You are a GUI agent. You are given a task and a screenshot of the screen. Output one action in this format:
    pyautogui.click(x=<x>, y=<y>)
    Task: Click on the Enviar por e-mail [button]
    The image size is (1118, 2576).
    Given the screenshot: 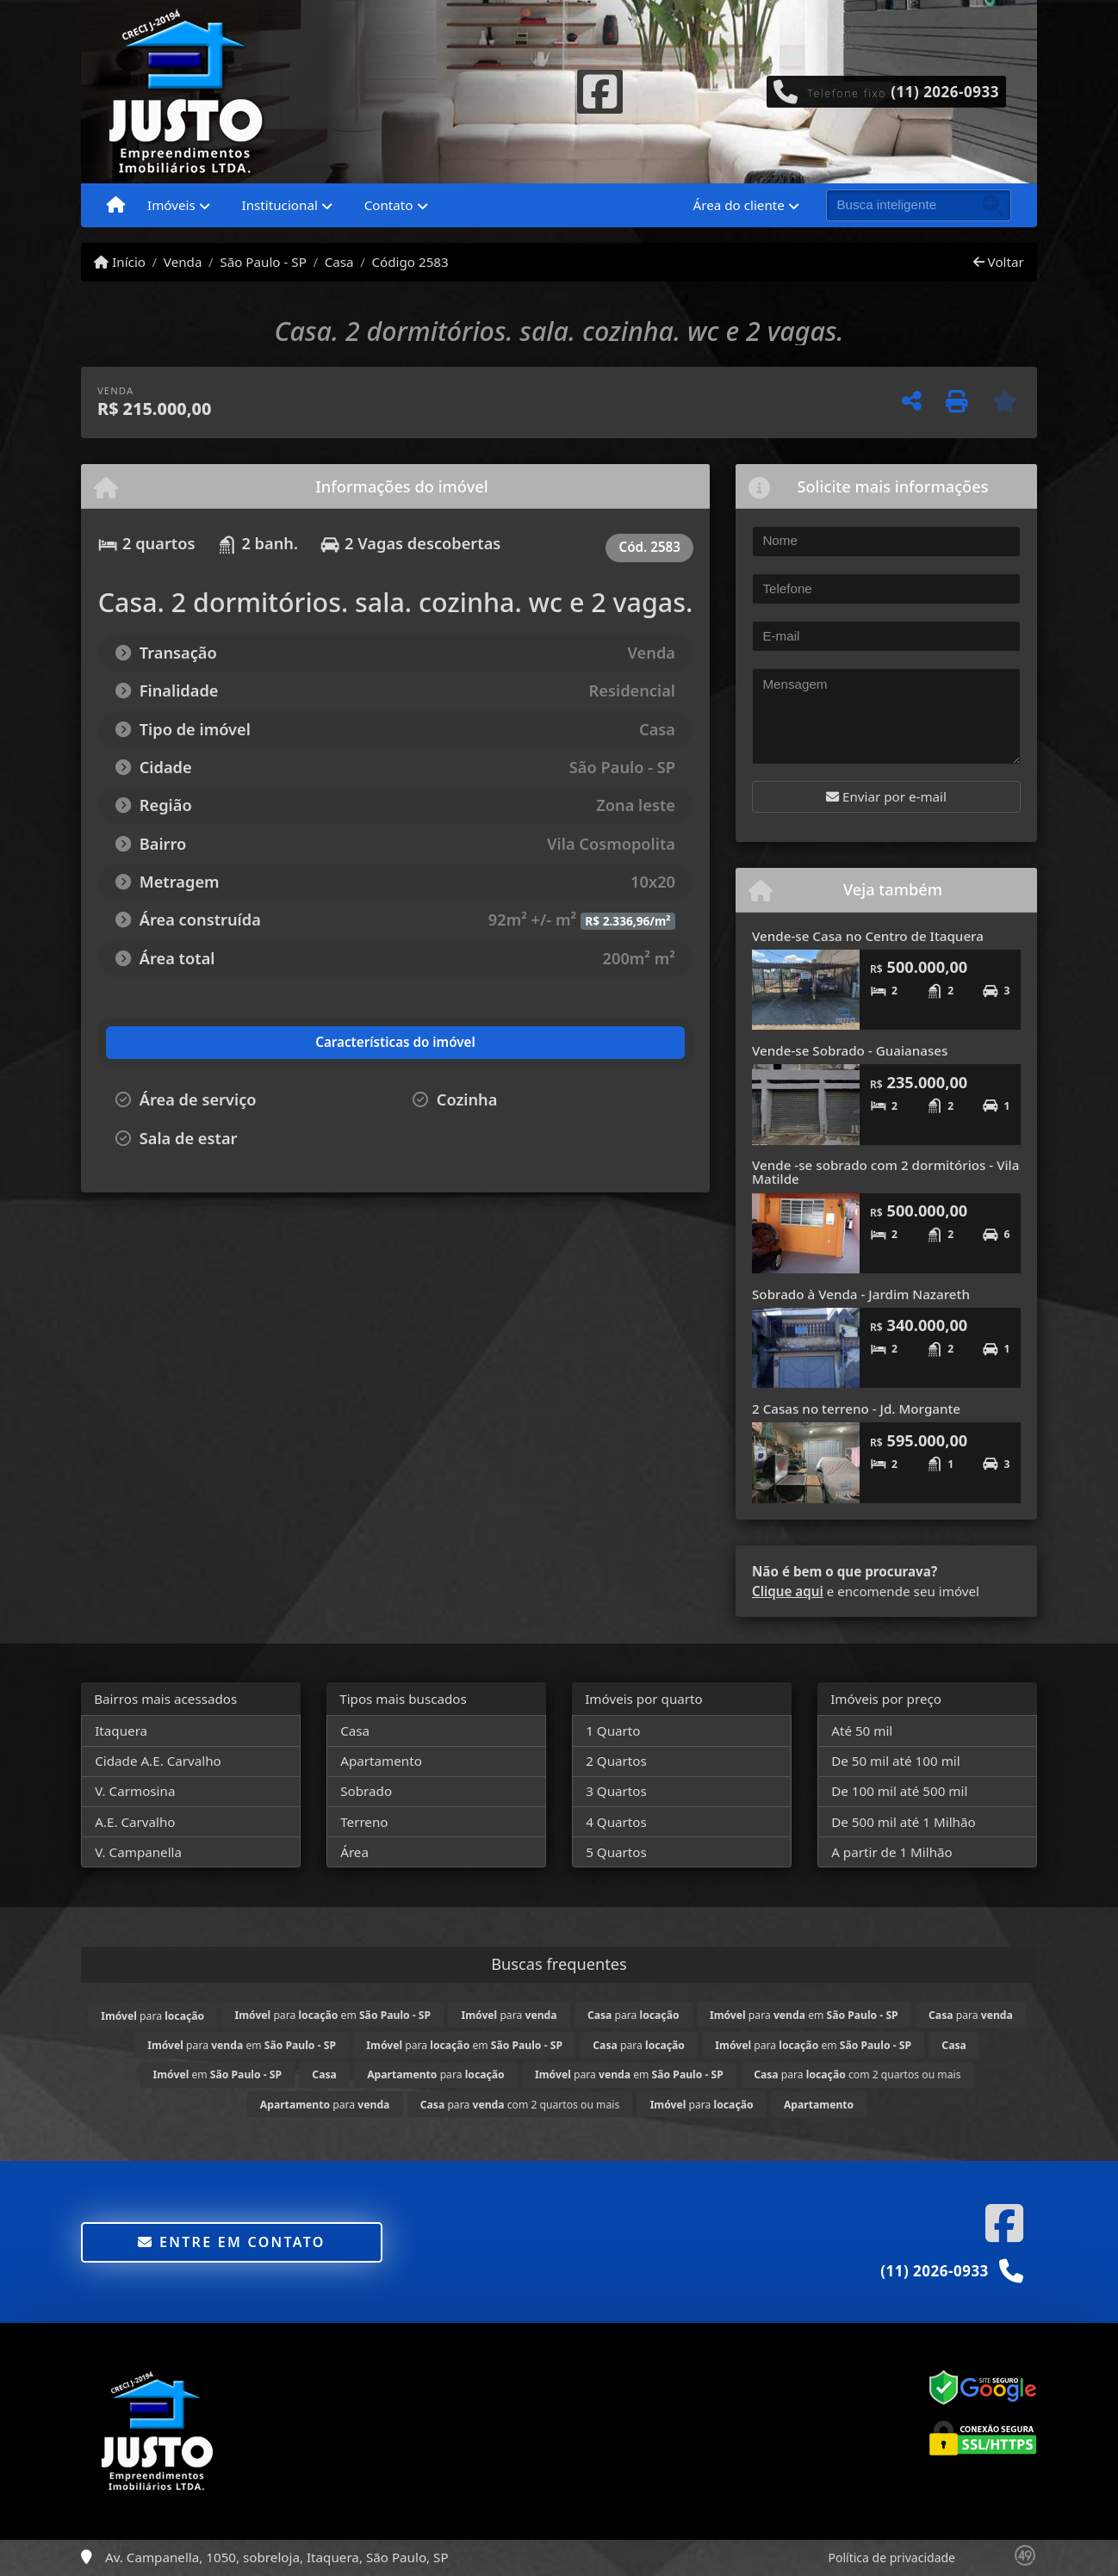 What is the action you would take?
    pyautogui.click(x=886, y=796)
    